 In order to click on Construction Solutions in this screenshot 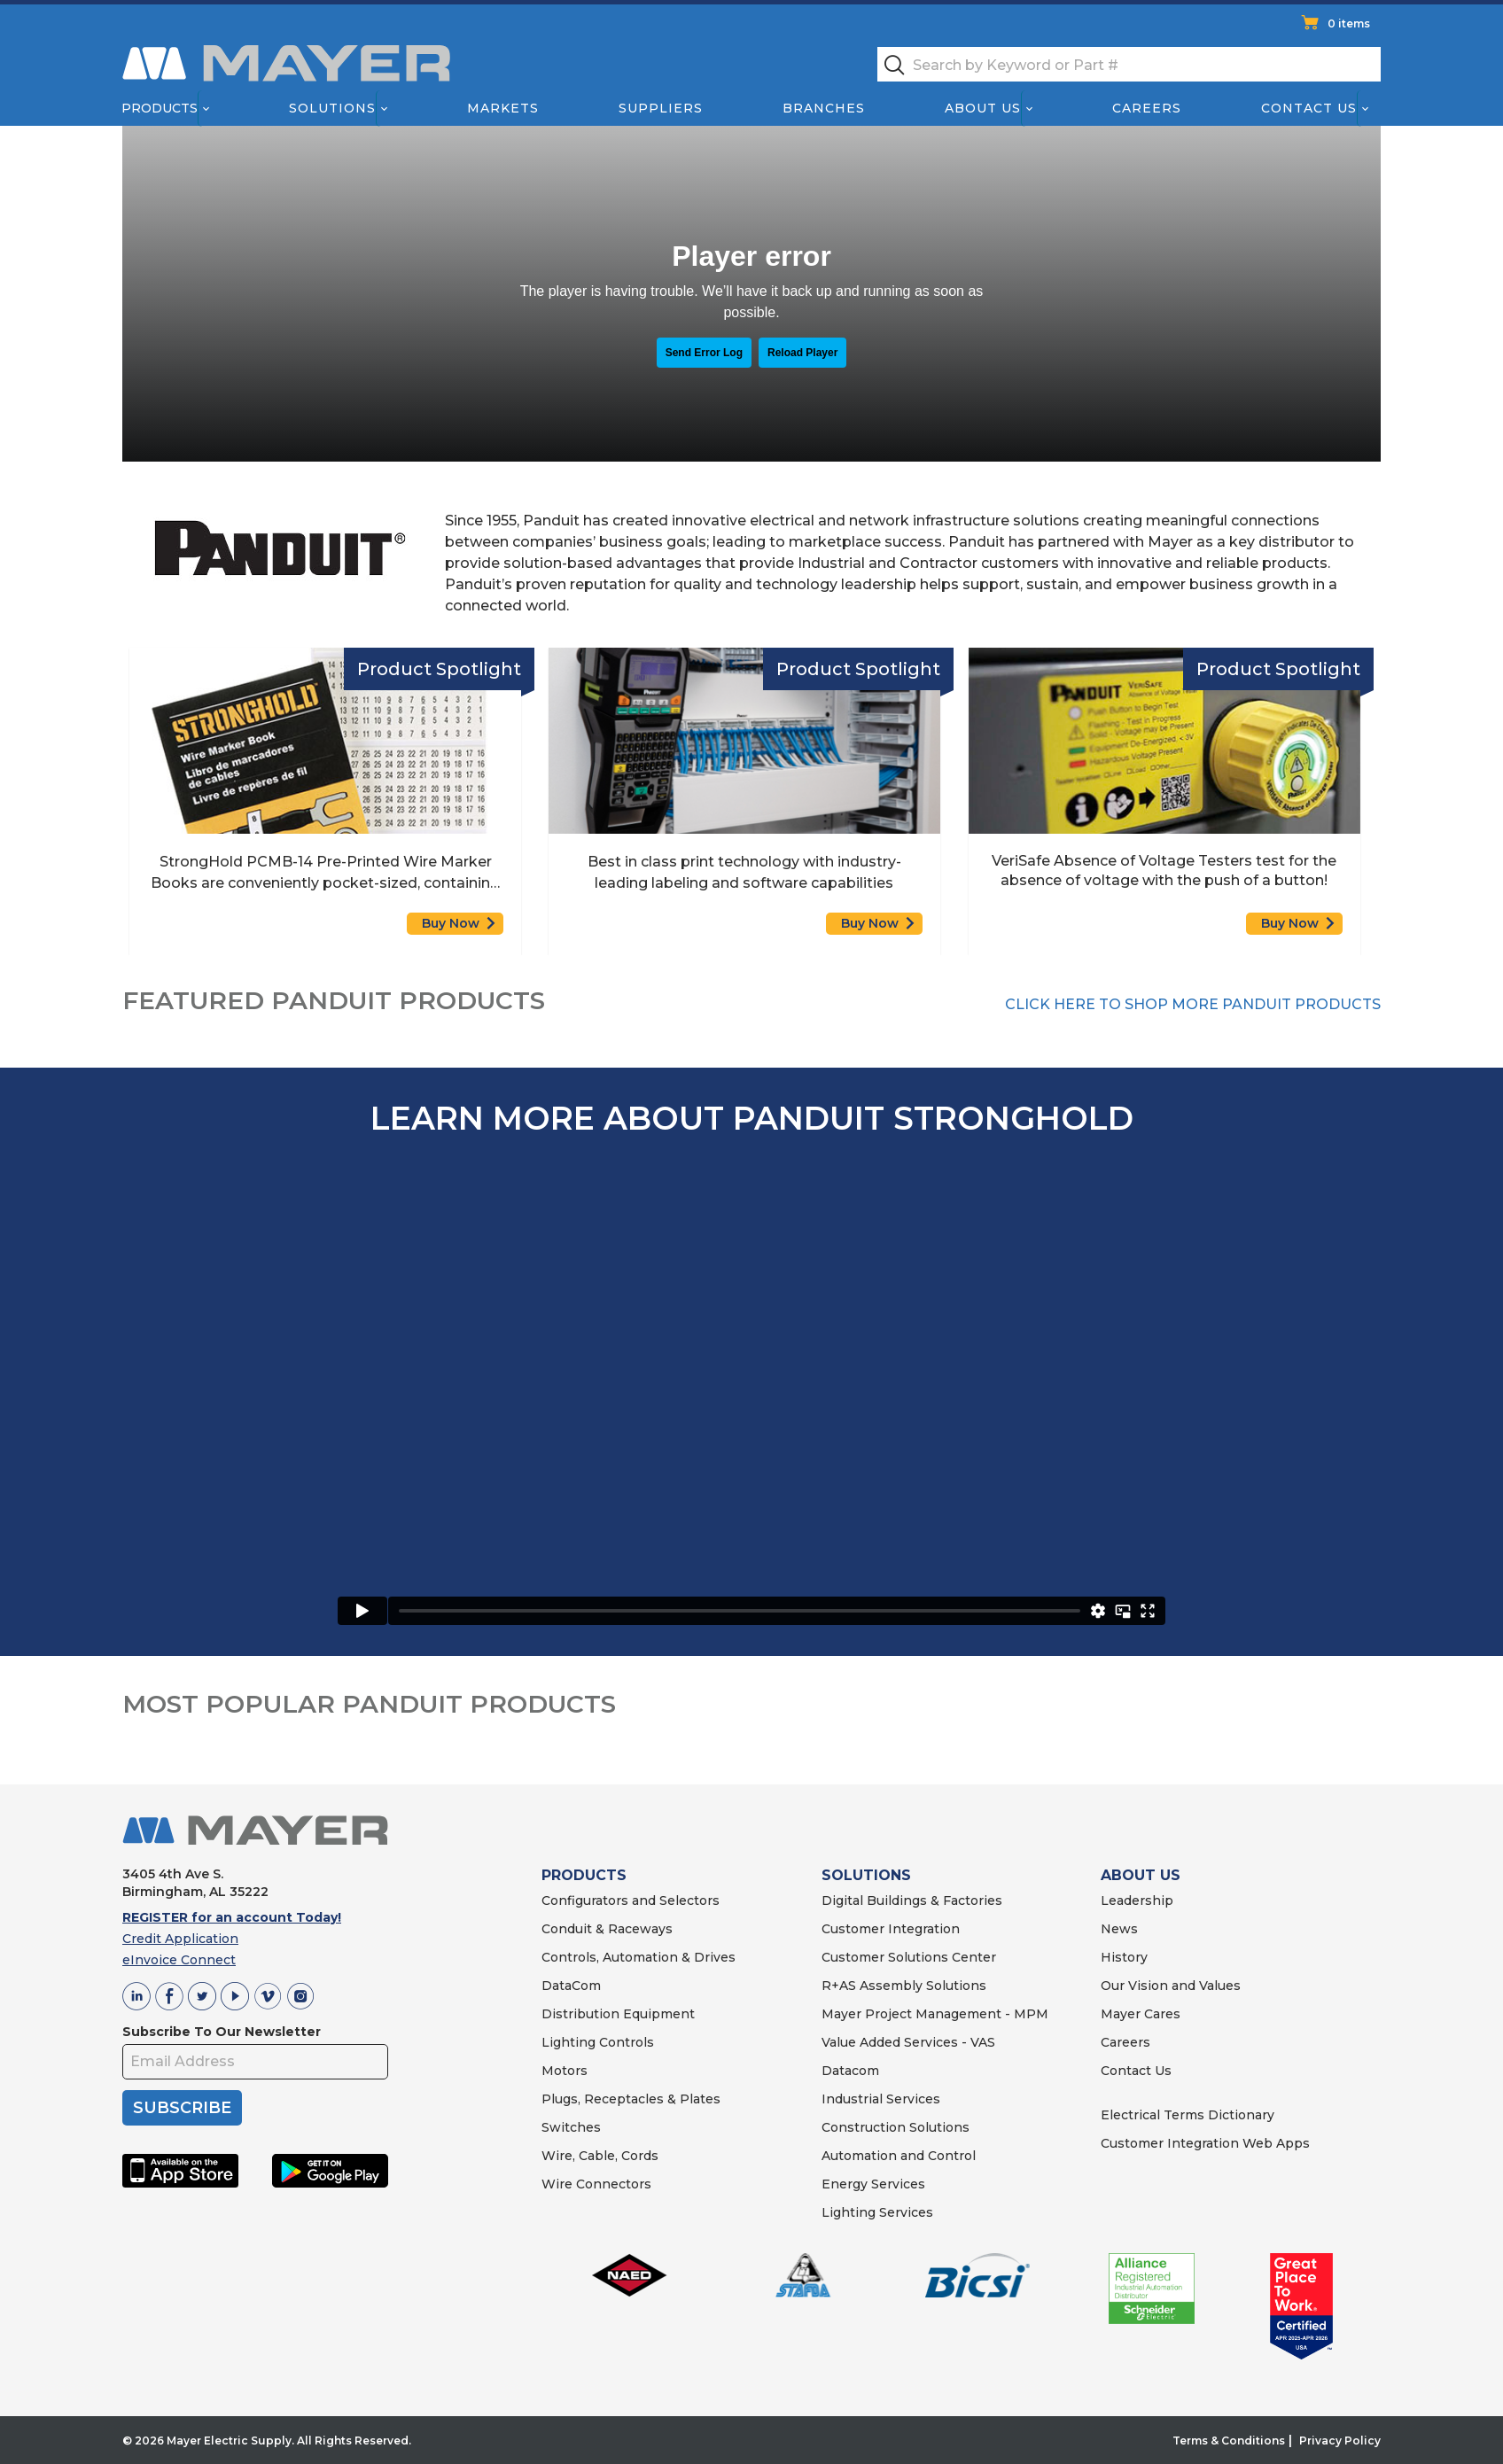, I will do `click(896, 2127)`.